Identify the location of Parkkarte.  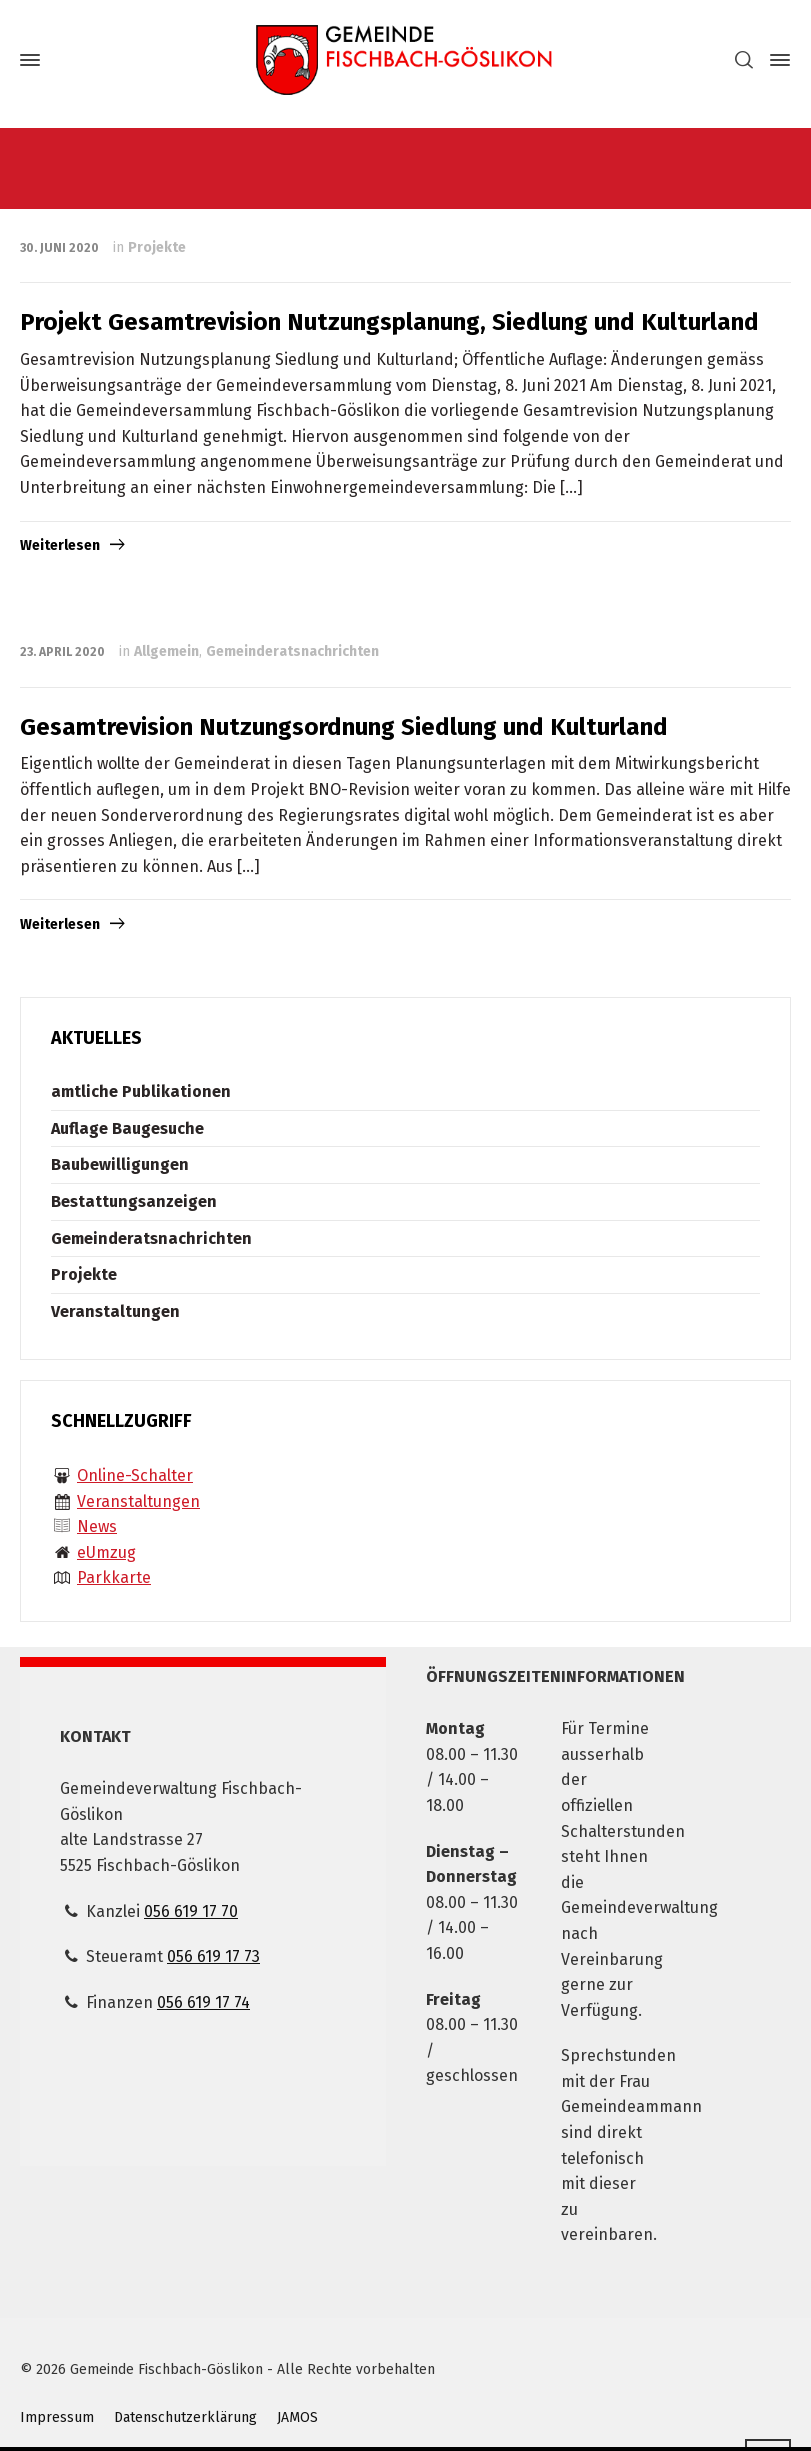
(114, 1577).